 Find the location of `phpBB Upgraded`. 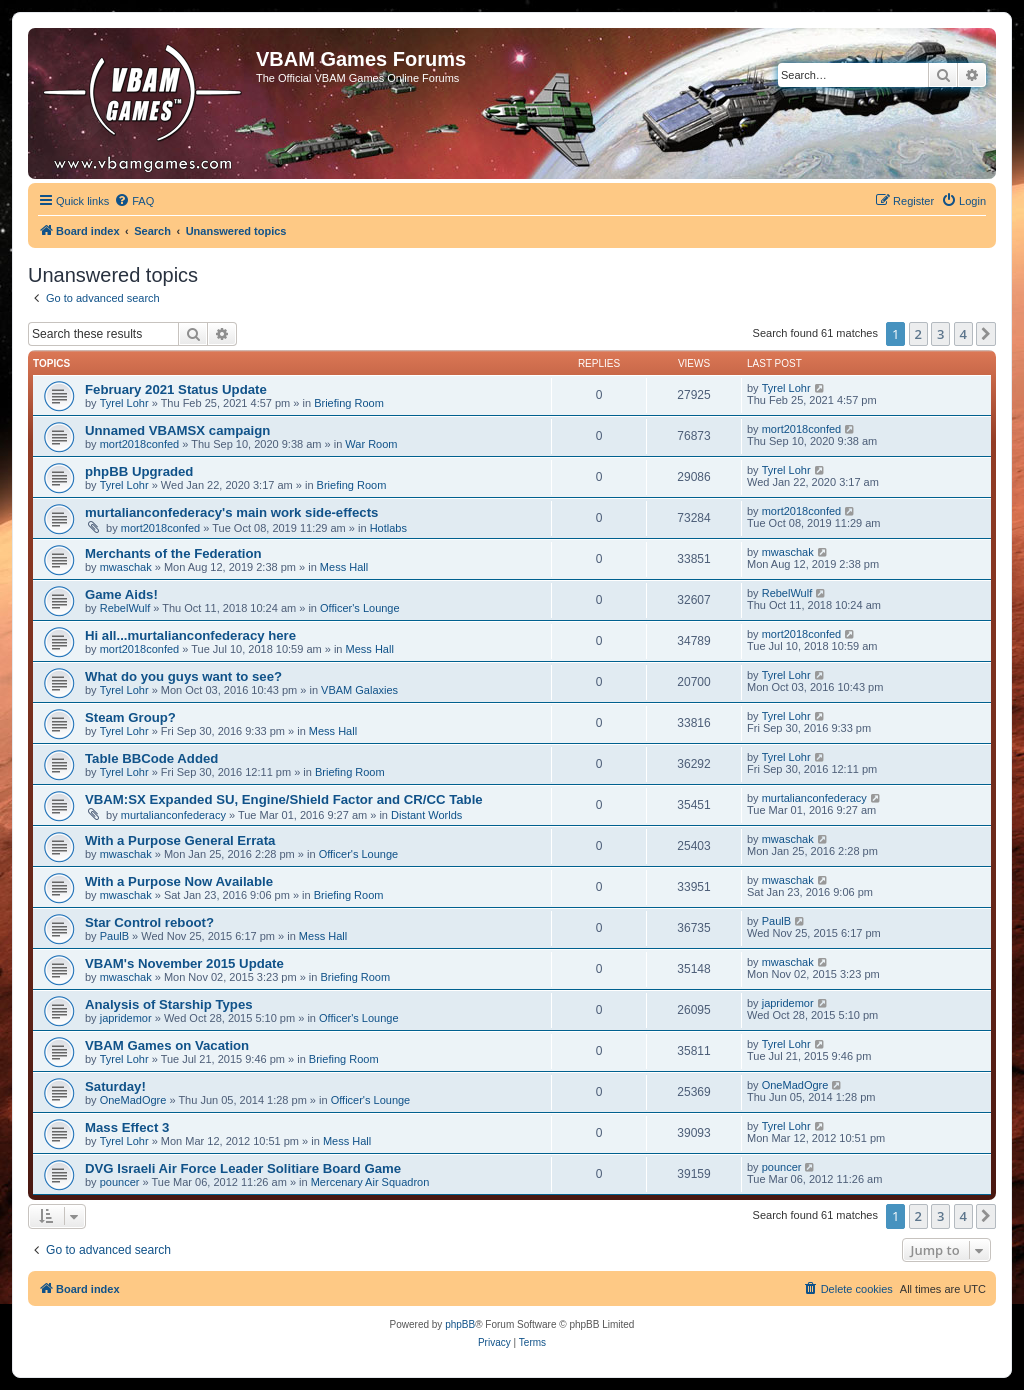

phpBB Upgraded is located at coordinates (139, 471).